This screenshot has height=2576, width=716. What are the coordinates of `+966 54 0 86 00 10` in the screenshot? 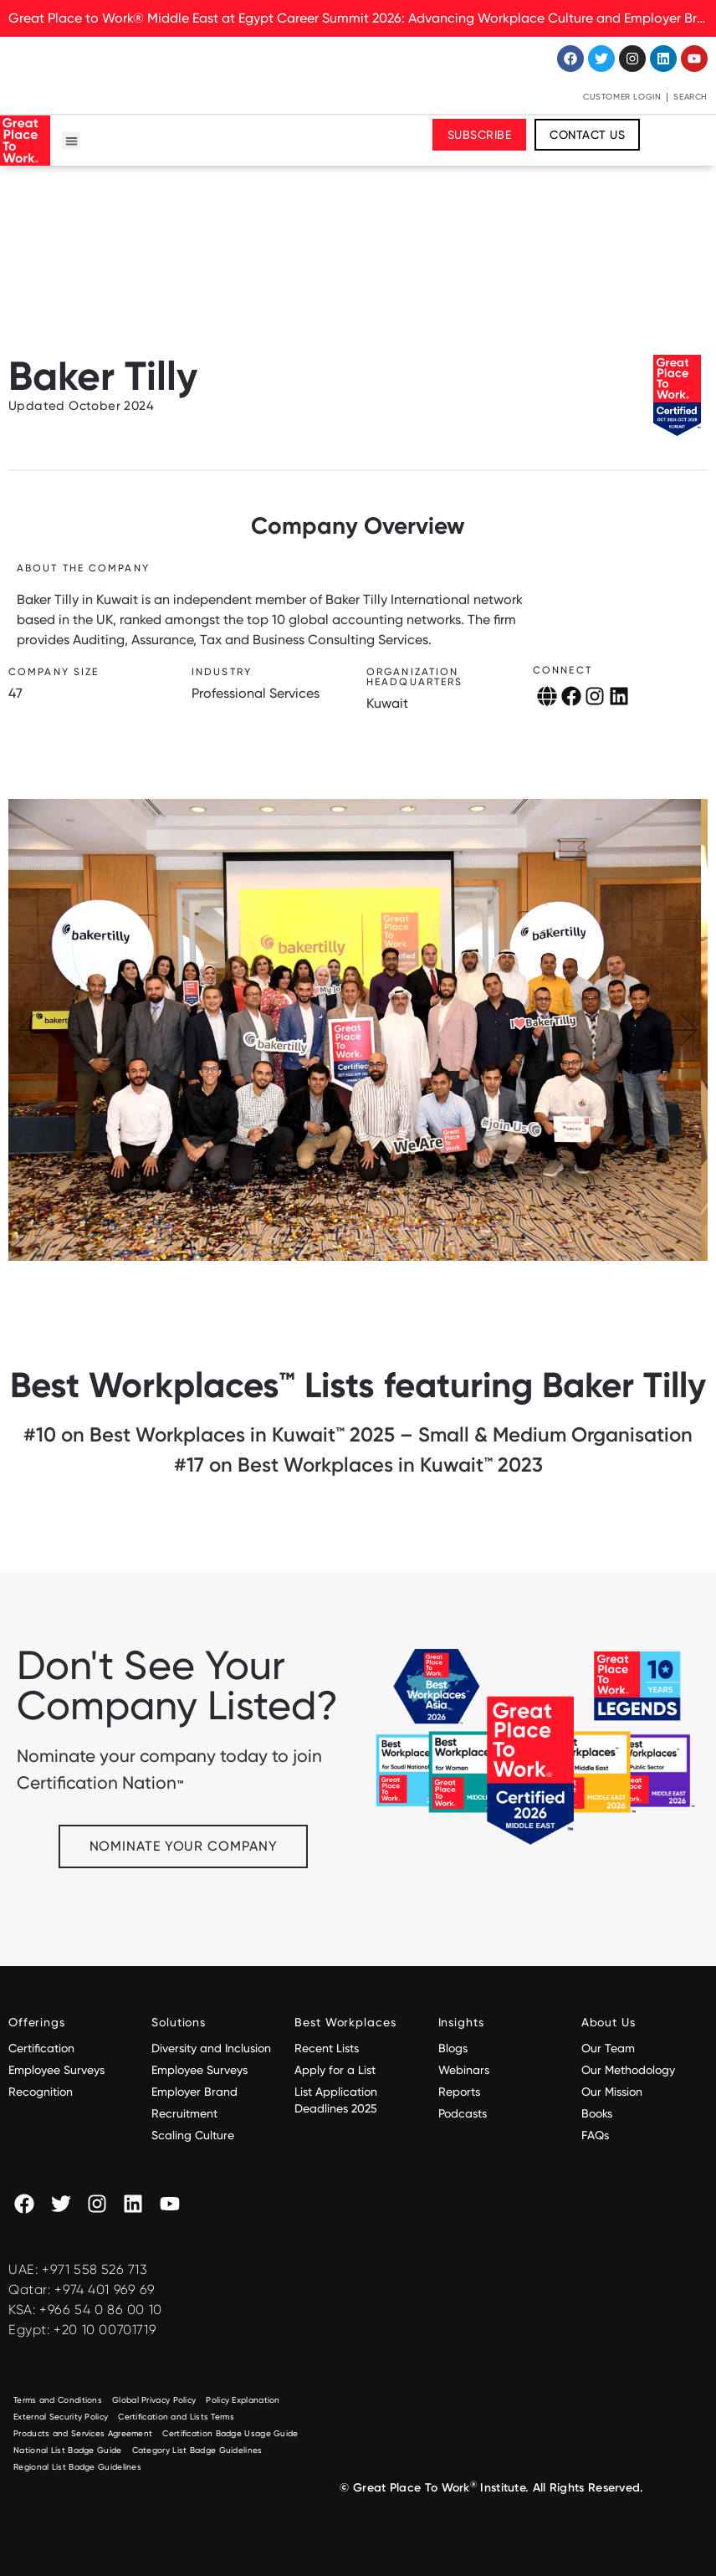 It's located at (100, 2309).